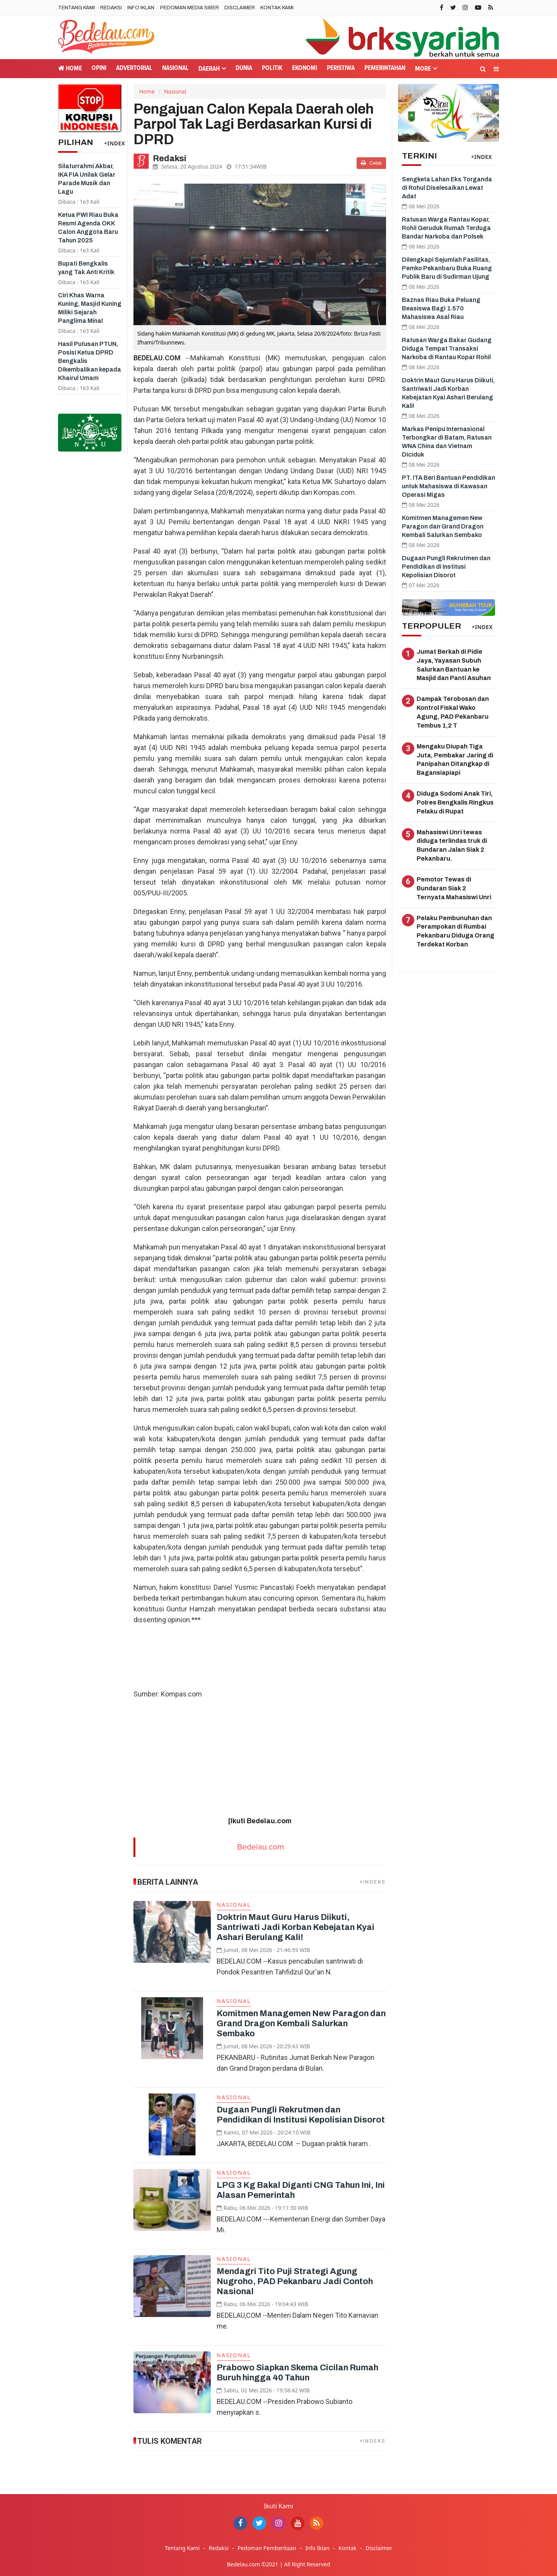 The image size is (557, 2576). Describe the element at coordinates (99, 68) in the screenshot. I see `Opini` at that location.